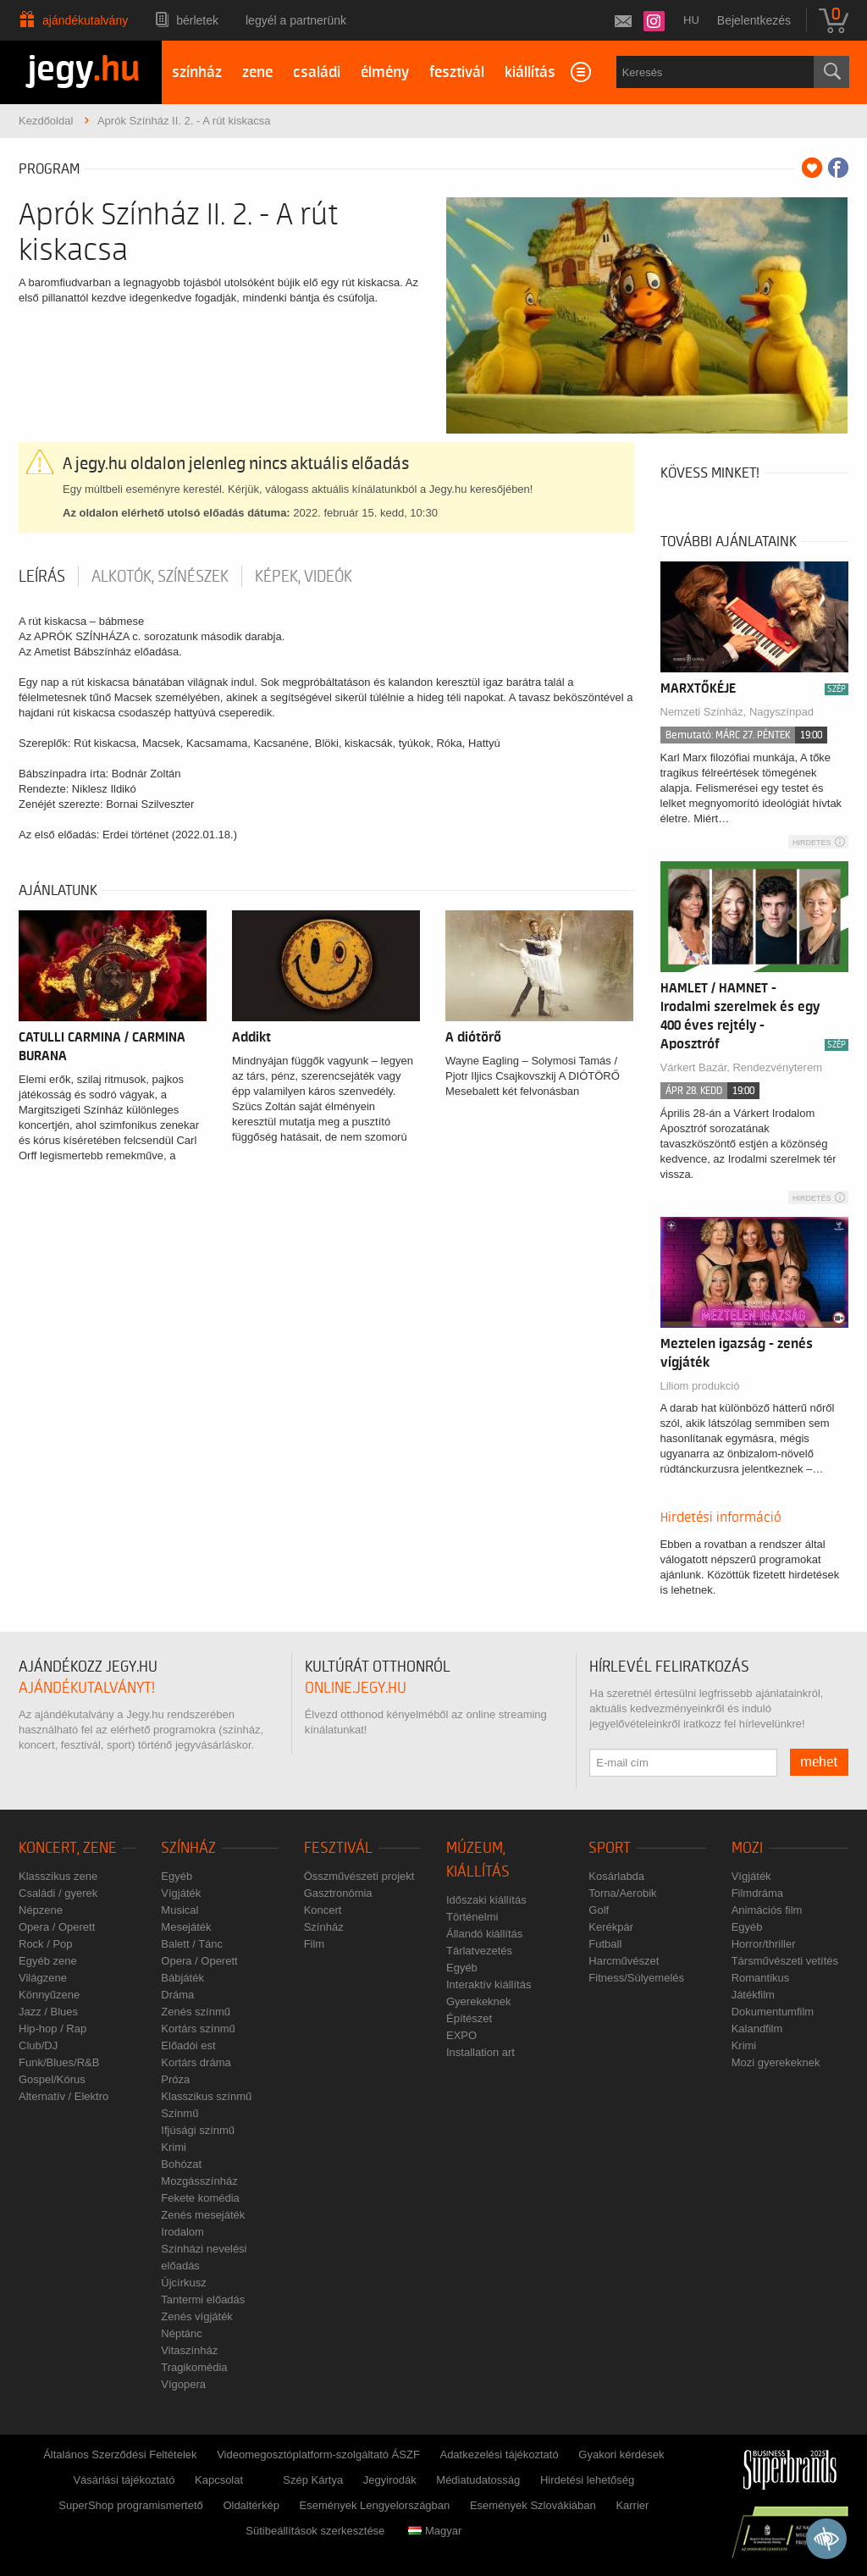 This screenshot has width=867, height=2576. What do you see at coordinates (41, 1910) in the screenshot?
I see `Népzene` at bounding box center [41, 1910].